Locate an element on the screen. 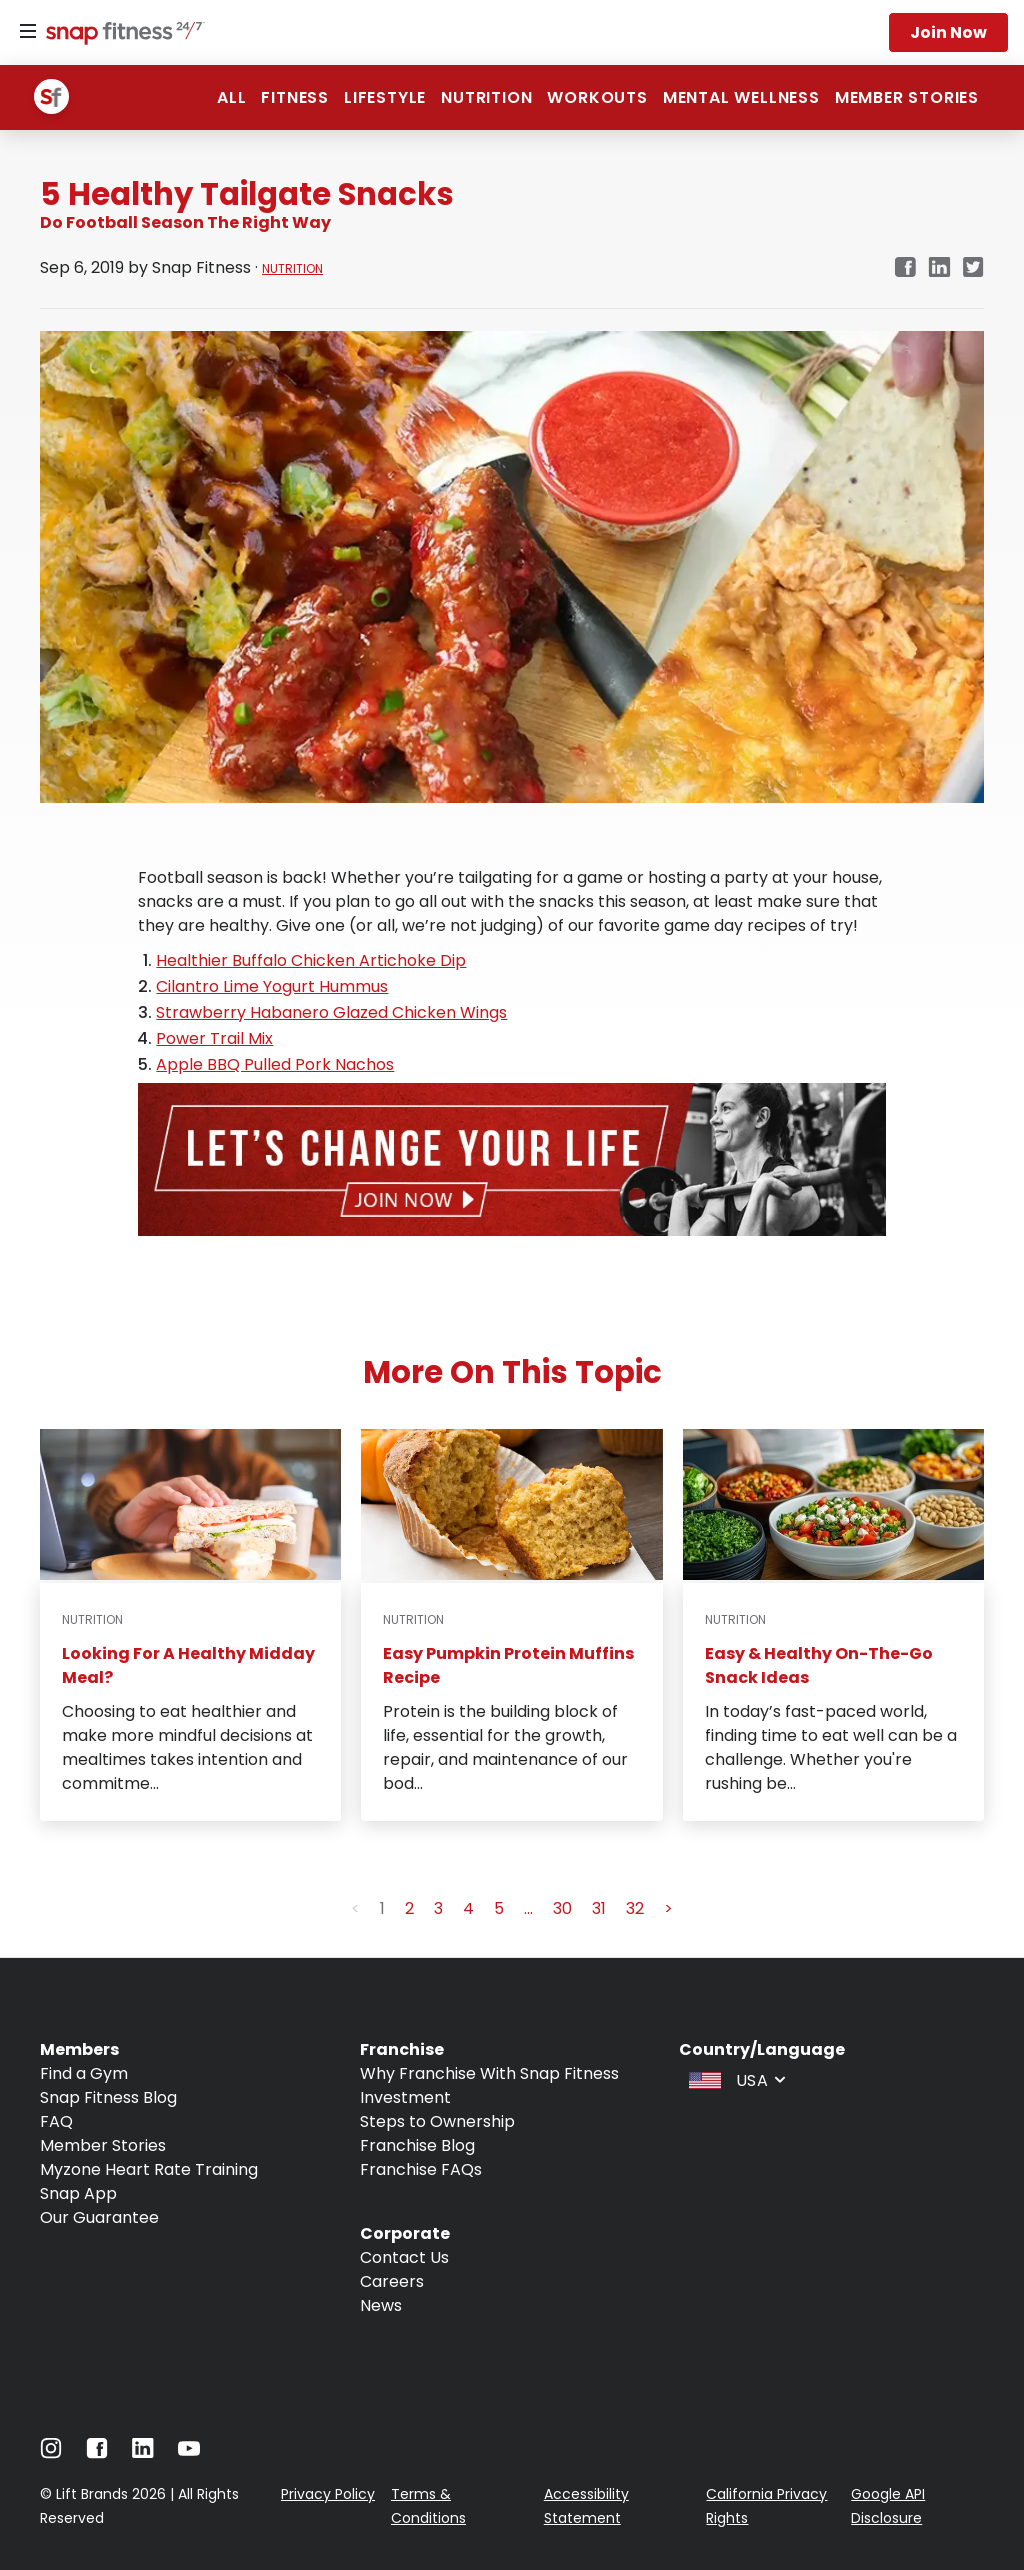 The image size is (1024, 2570). Find a Gym [Navigate to Find a Gym] is located at coordinates (84, 2073).